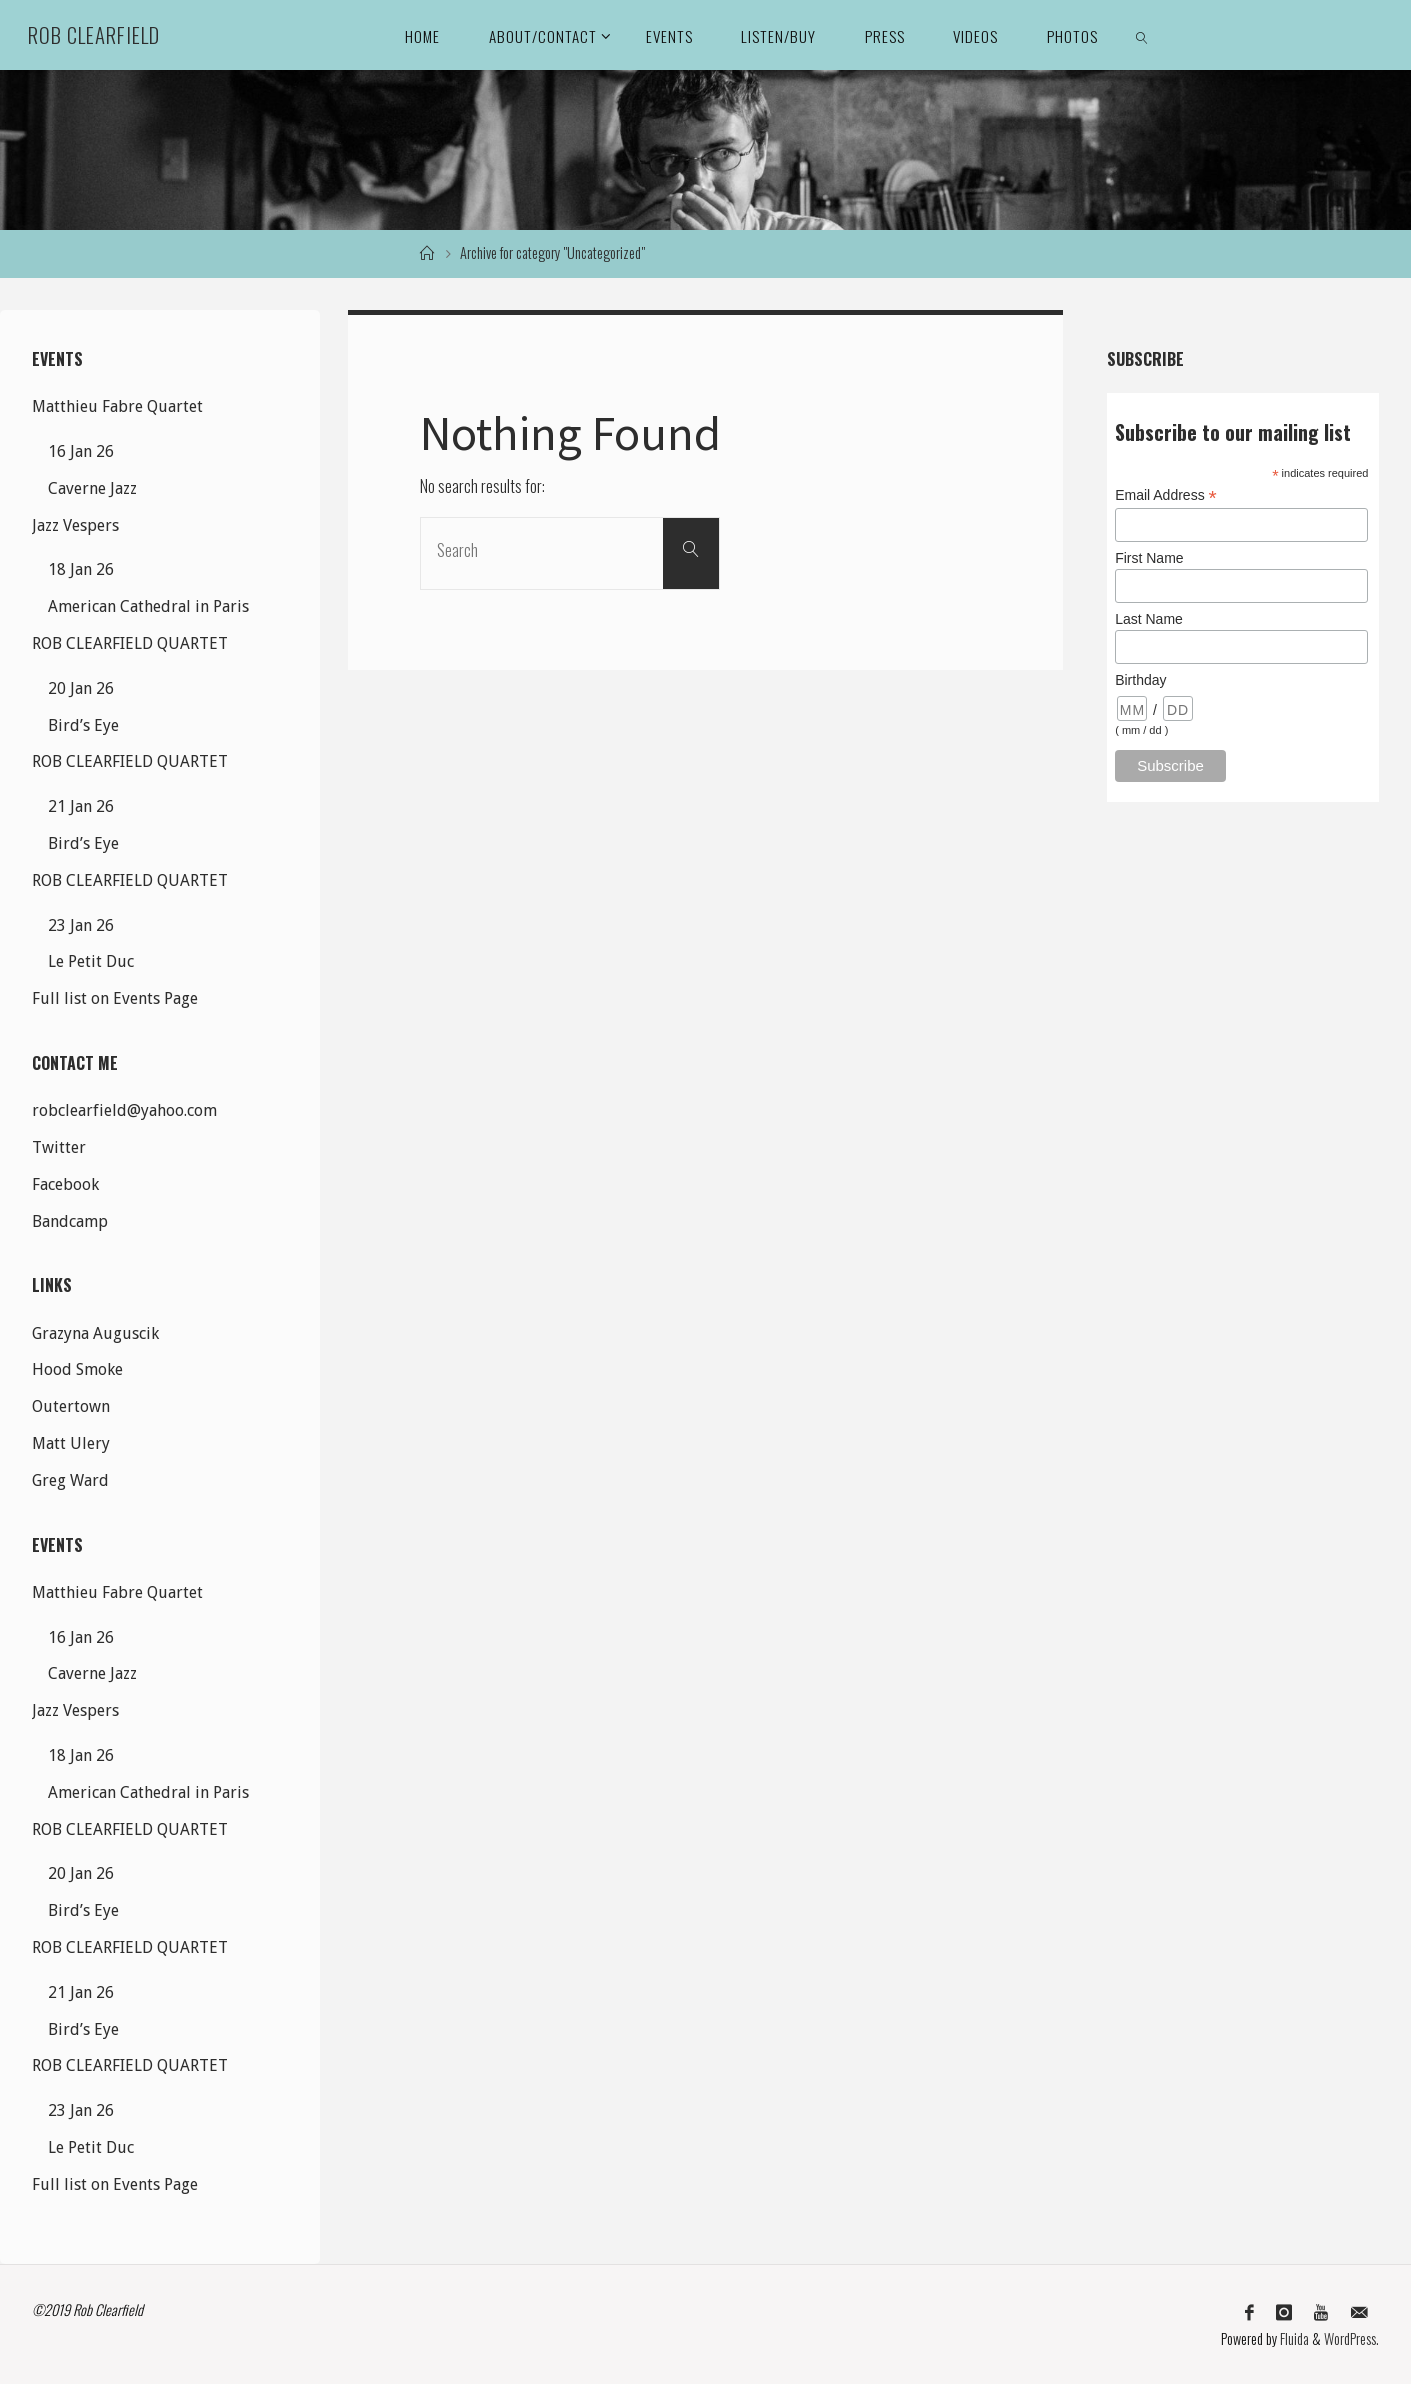  Describe the element at coordinates (75, 525) in the screenshot. I see `Jazz Vespers` at that location.